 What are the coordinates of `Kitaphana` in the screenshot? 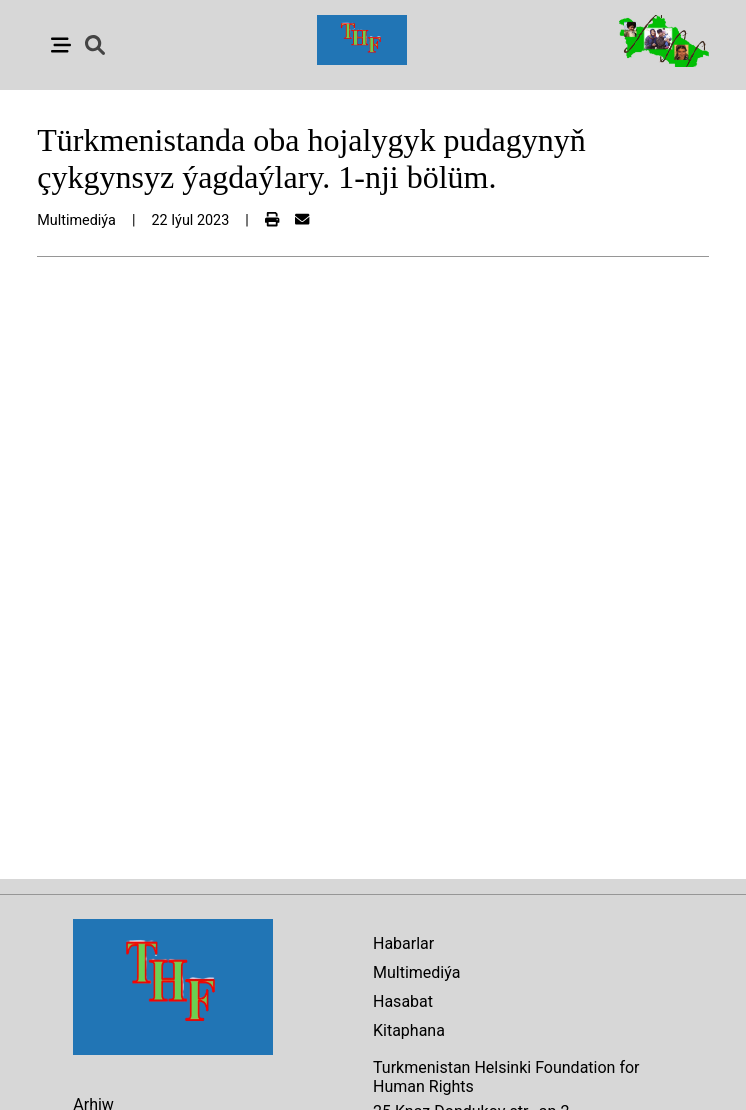 It's located at (409, 1030).